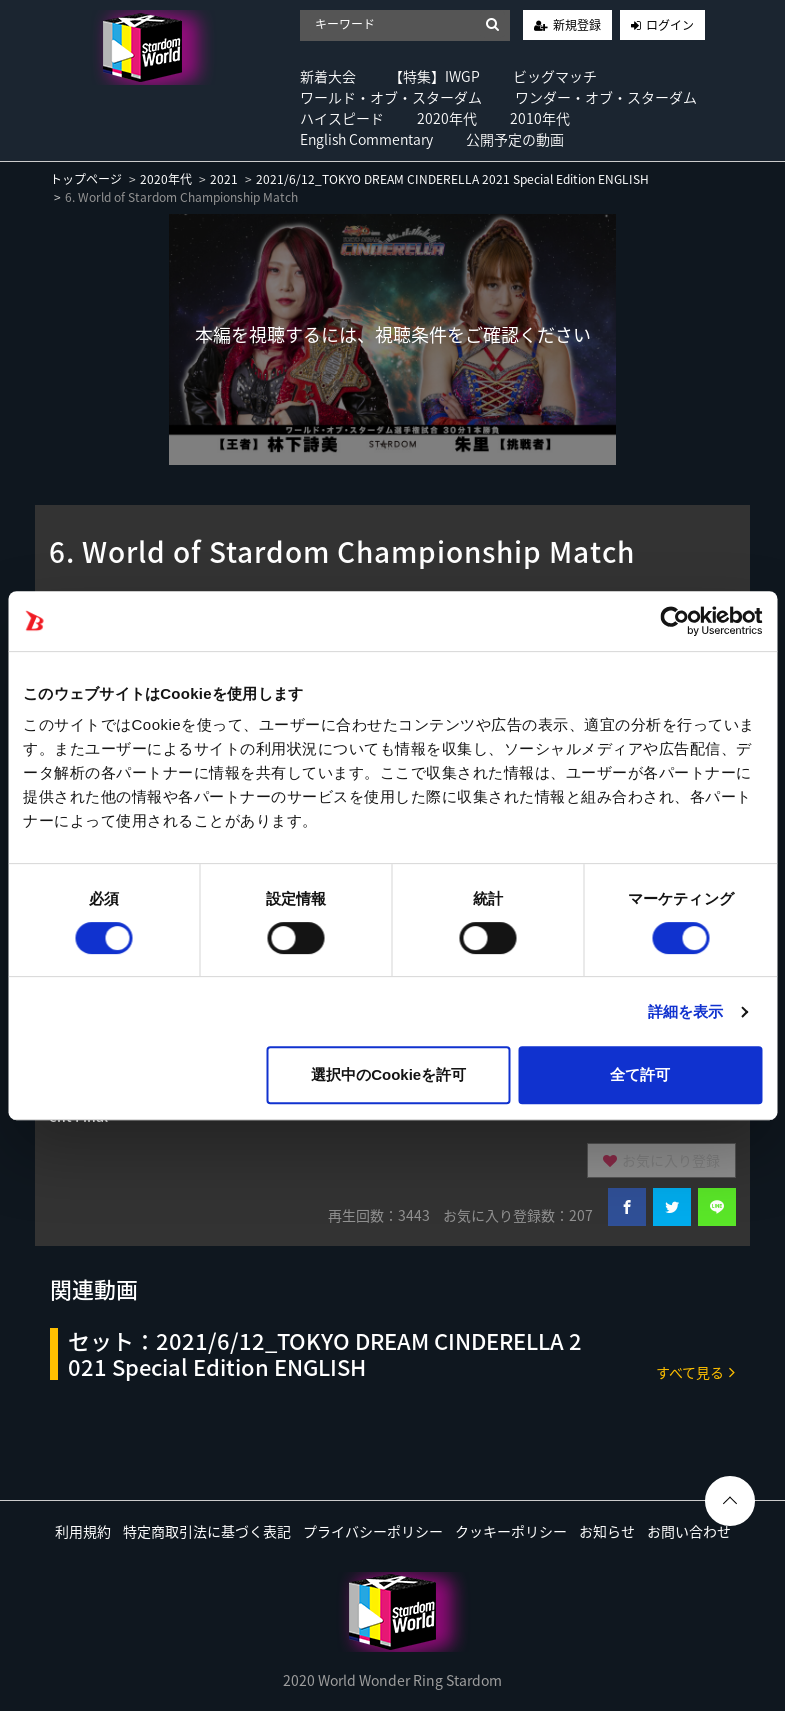 Image resolution: width=785 pixels, height=1711 pixels. Describe the element at coordinates (511, 1531) in the screenshot. I see `クッキーポリシー` at that location.